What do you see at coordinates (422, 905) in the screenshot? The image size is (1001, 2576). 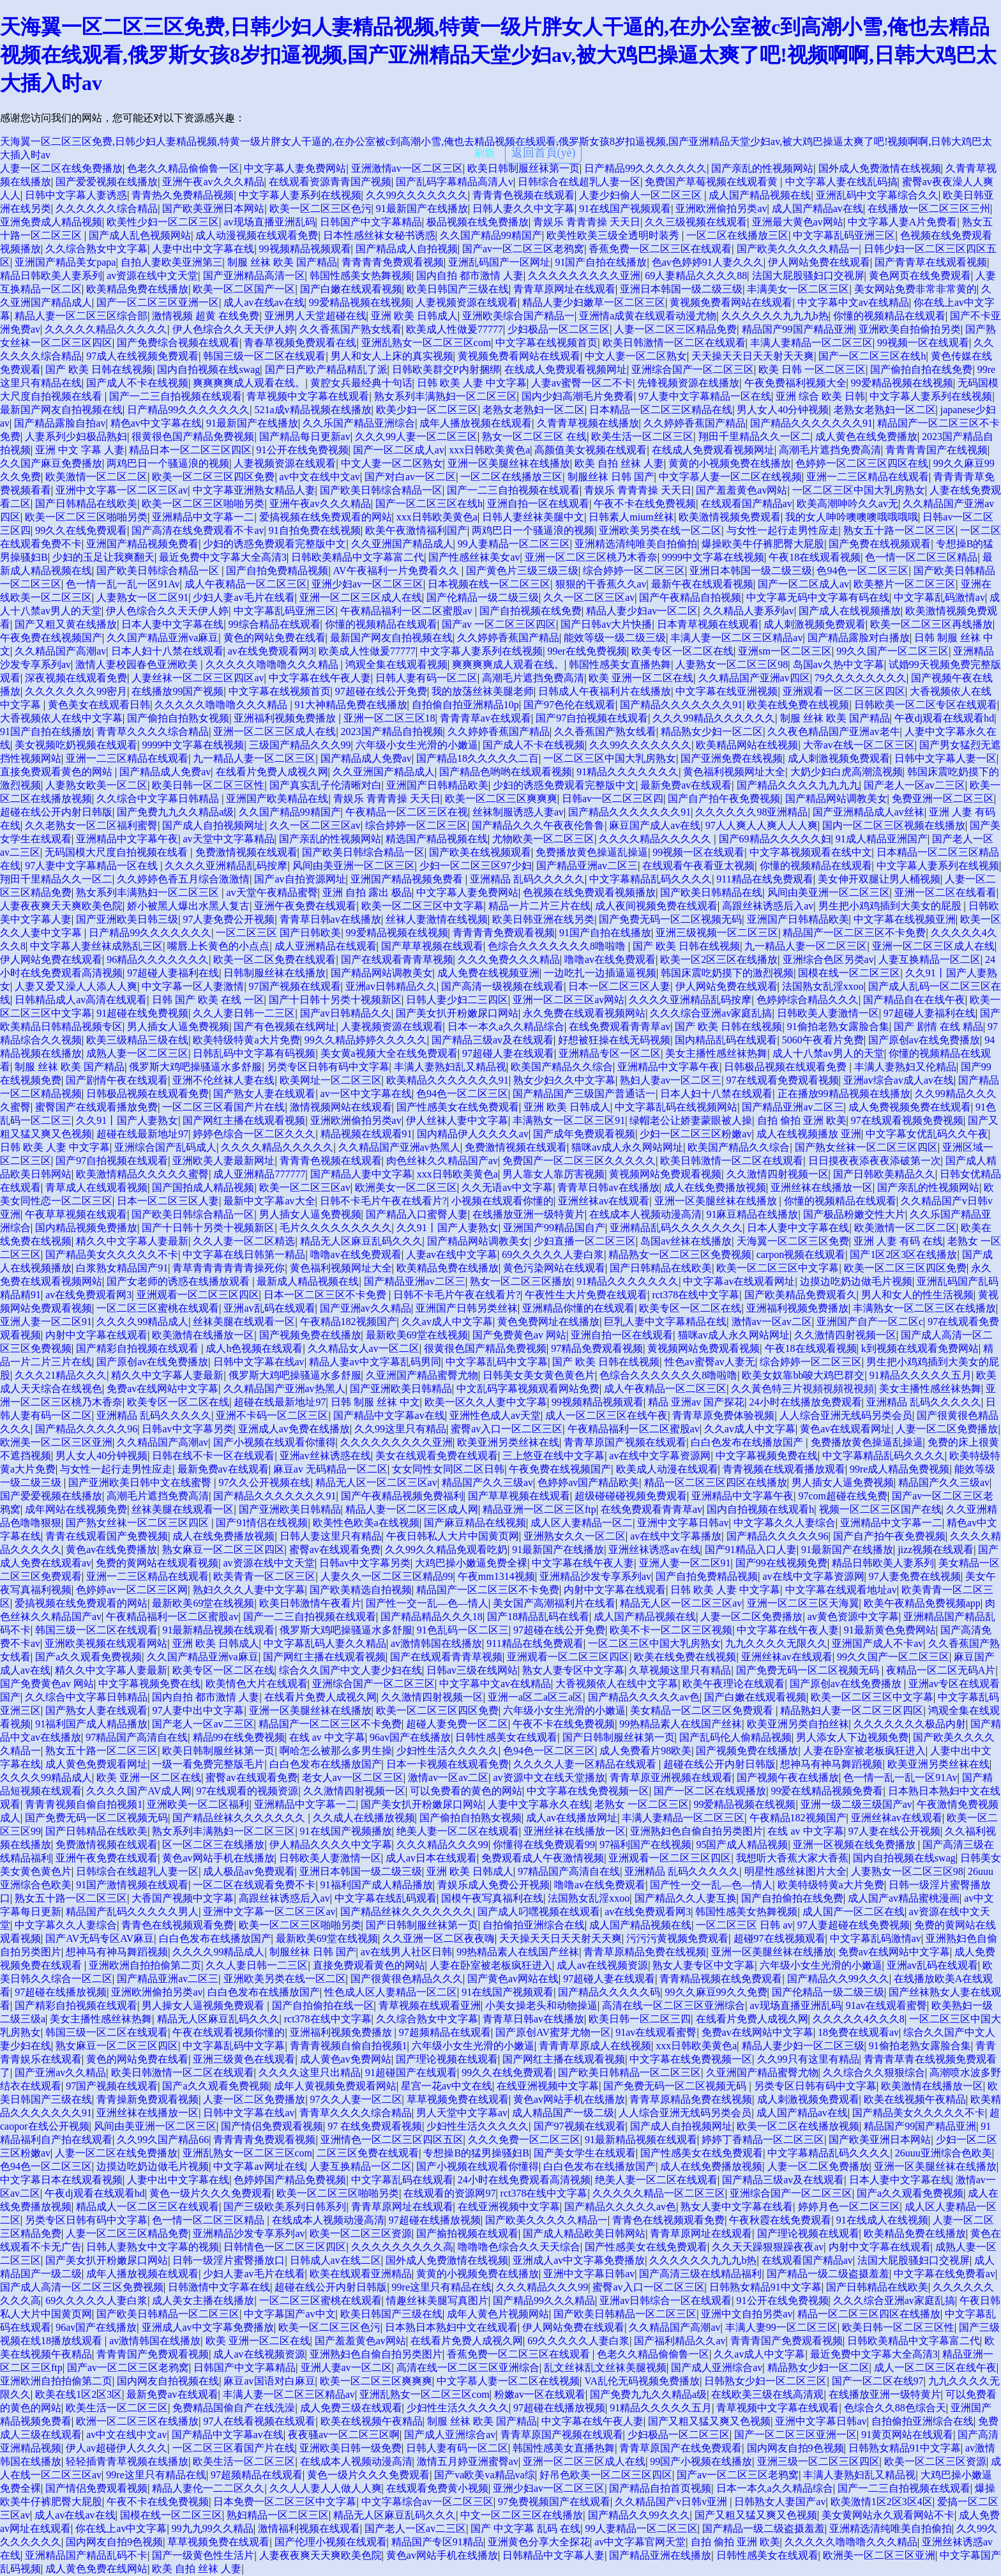 I see `欧美一区二区三区中文字幕` at bounding box center [422, 905].